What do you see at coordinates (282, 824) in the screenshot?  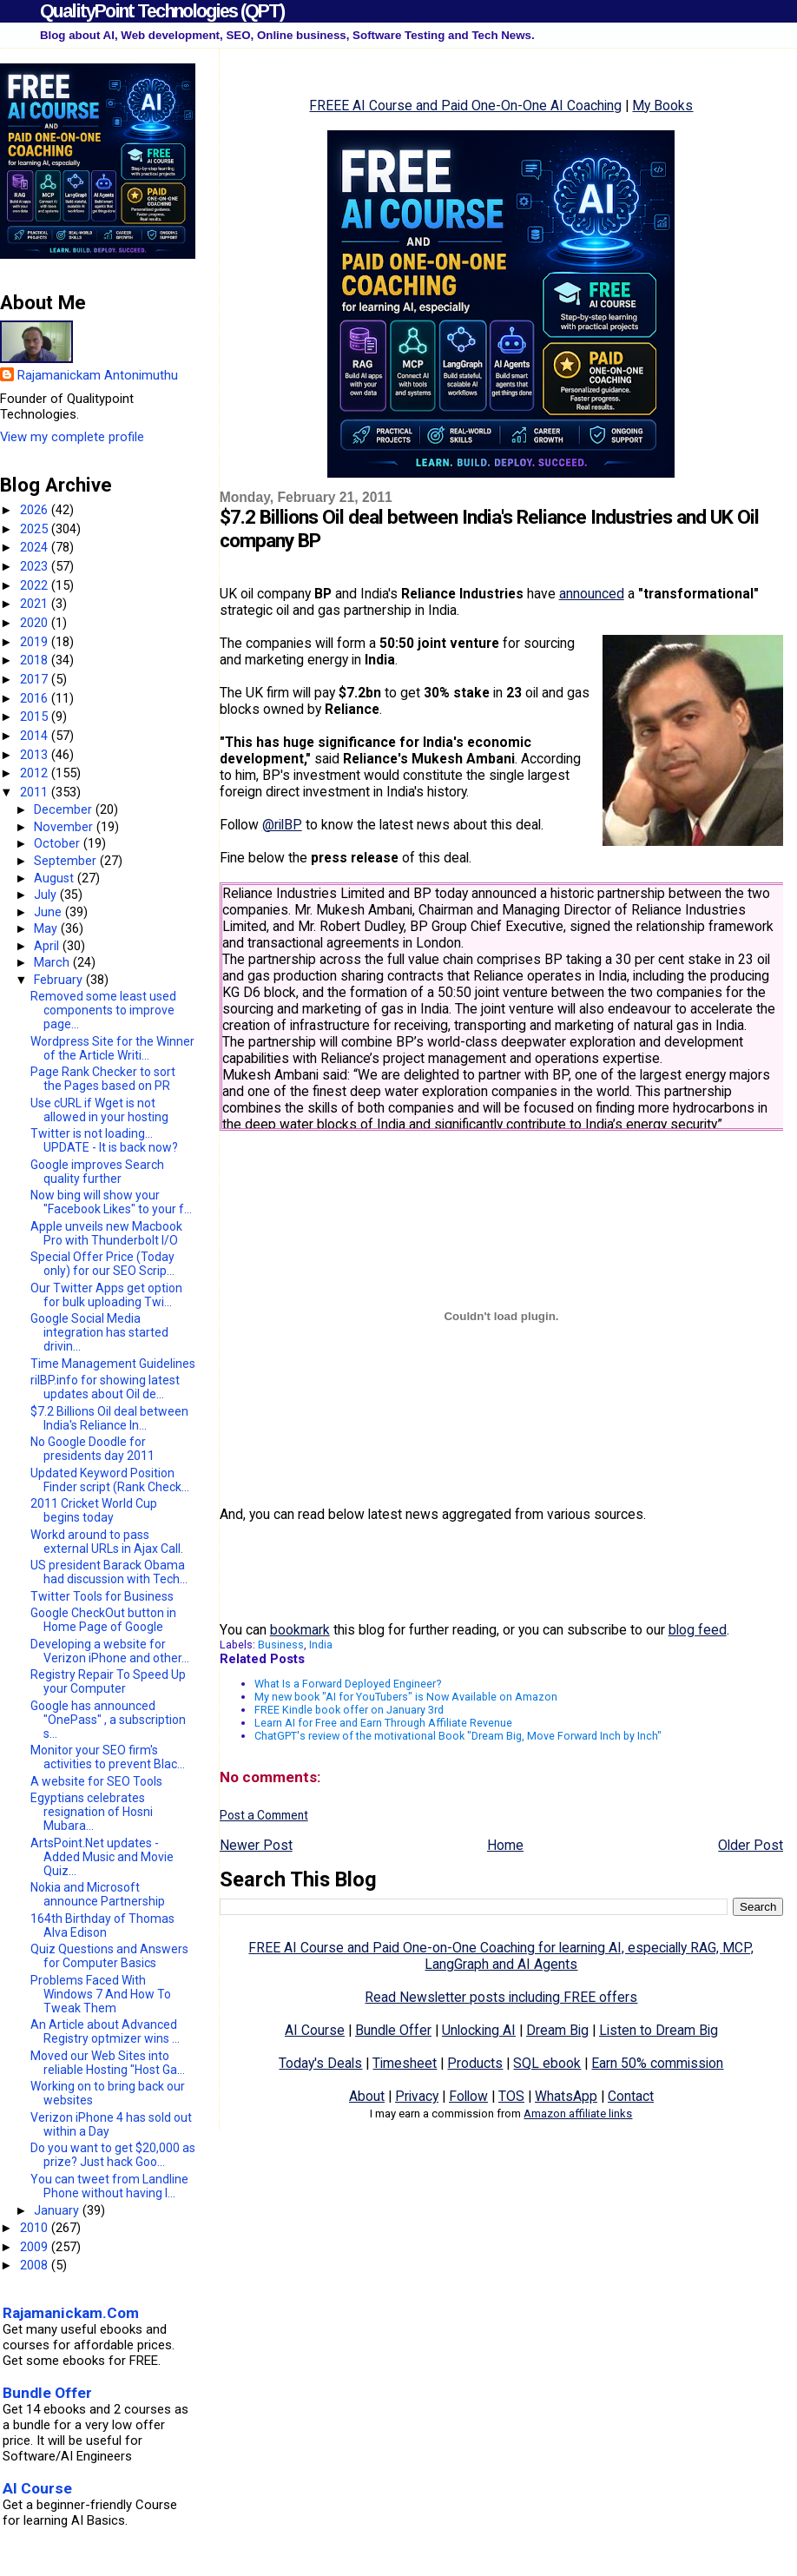 I see `@rilBP` at bounding box center [282, 824].